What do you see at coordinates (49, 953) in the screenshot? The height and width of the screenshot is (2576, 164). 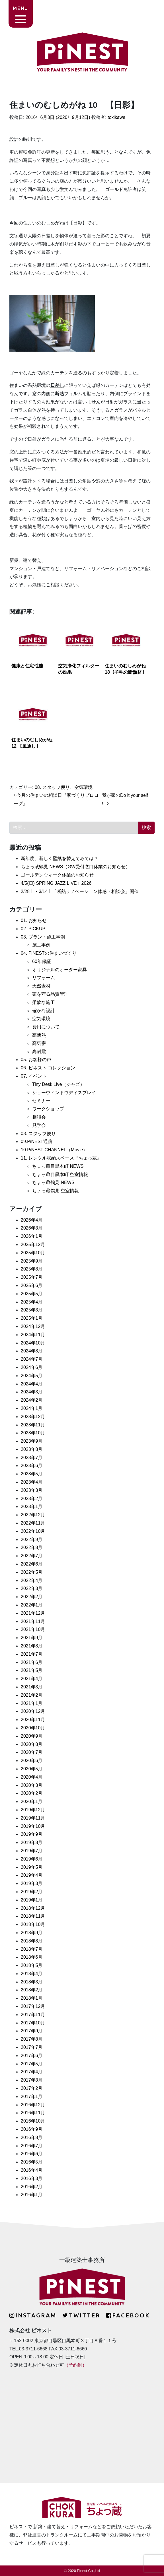 I see `04. PiNESTの住まいづくり` at bounding box center [49, 953].